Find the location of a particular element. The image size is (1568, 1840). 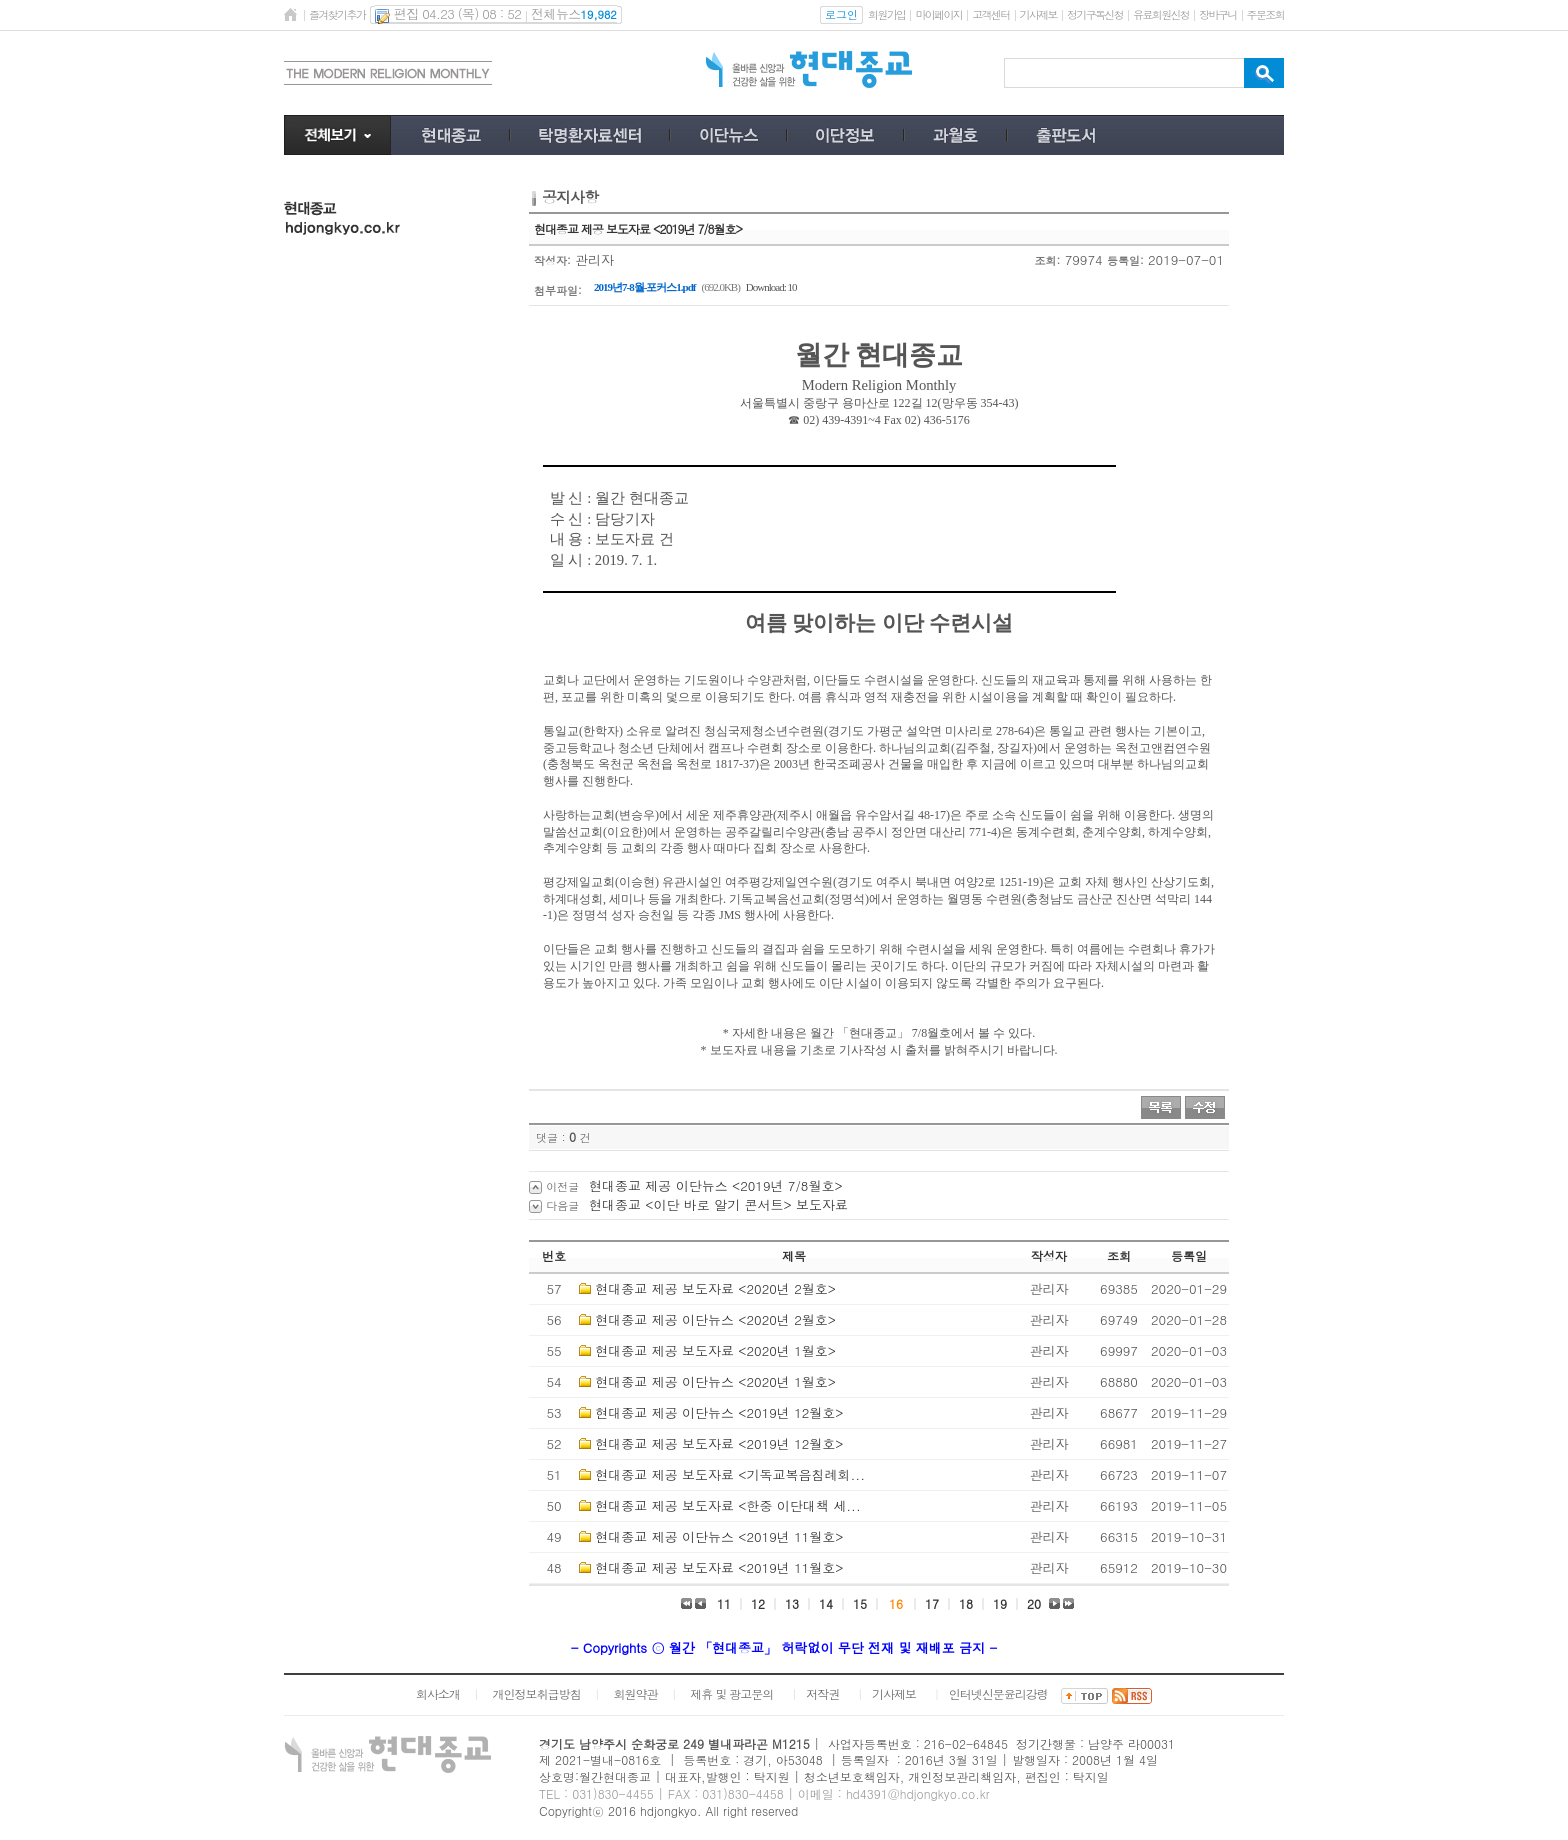

현대종교 제공 이단뉴스 <2019년 11월호> is located at coordinates (719, 1536).